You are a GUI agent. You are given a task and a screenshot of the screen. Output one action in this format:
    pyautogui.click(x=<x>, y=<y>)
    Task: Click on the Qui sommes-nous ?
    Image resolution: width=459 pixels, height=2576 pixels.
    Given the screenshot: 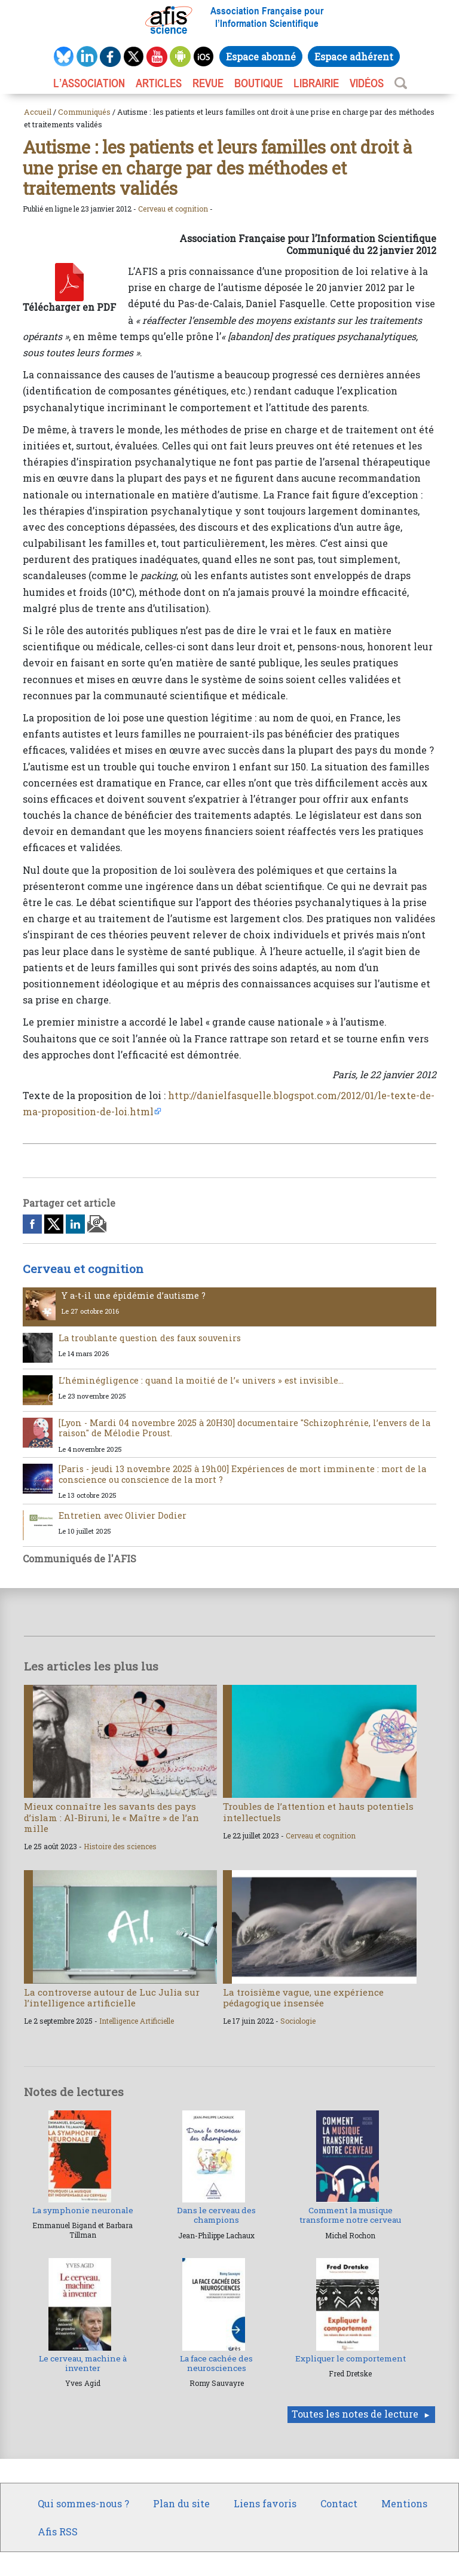 What is the action you would take?
    pyautogui.click(x=83, y=2503)
    